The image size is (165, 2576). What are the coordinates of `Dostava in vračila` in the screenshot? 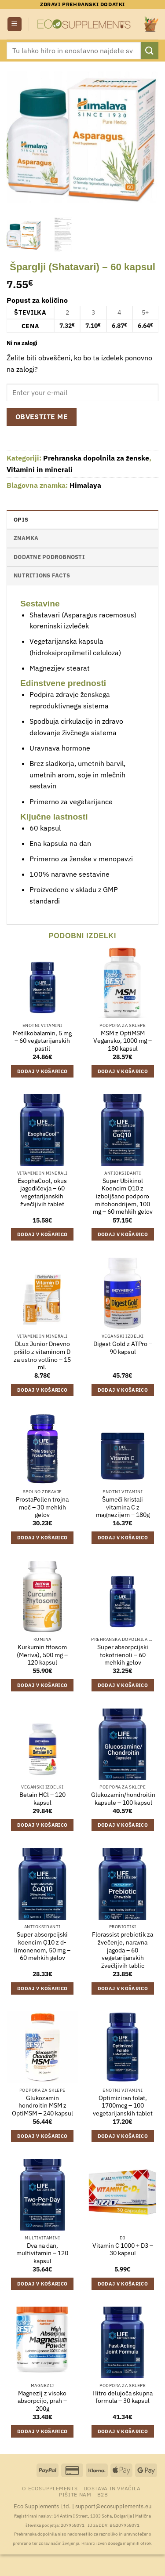 It's located at (112, 2488).